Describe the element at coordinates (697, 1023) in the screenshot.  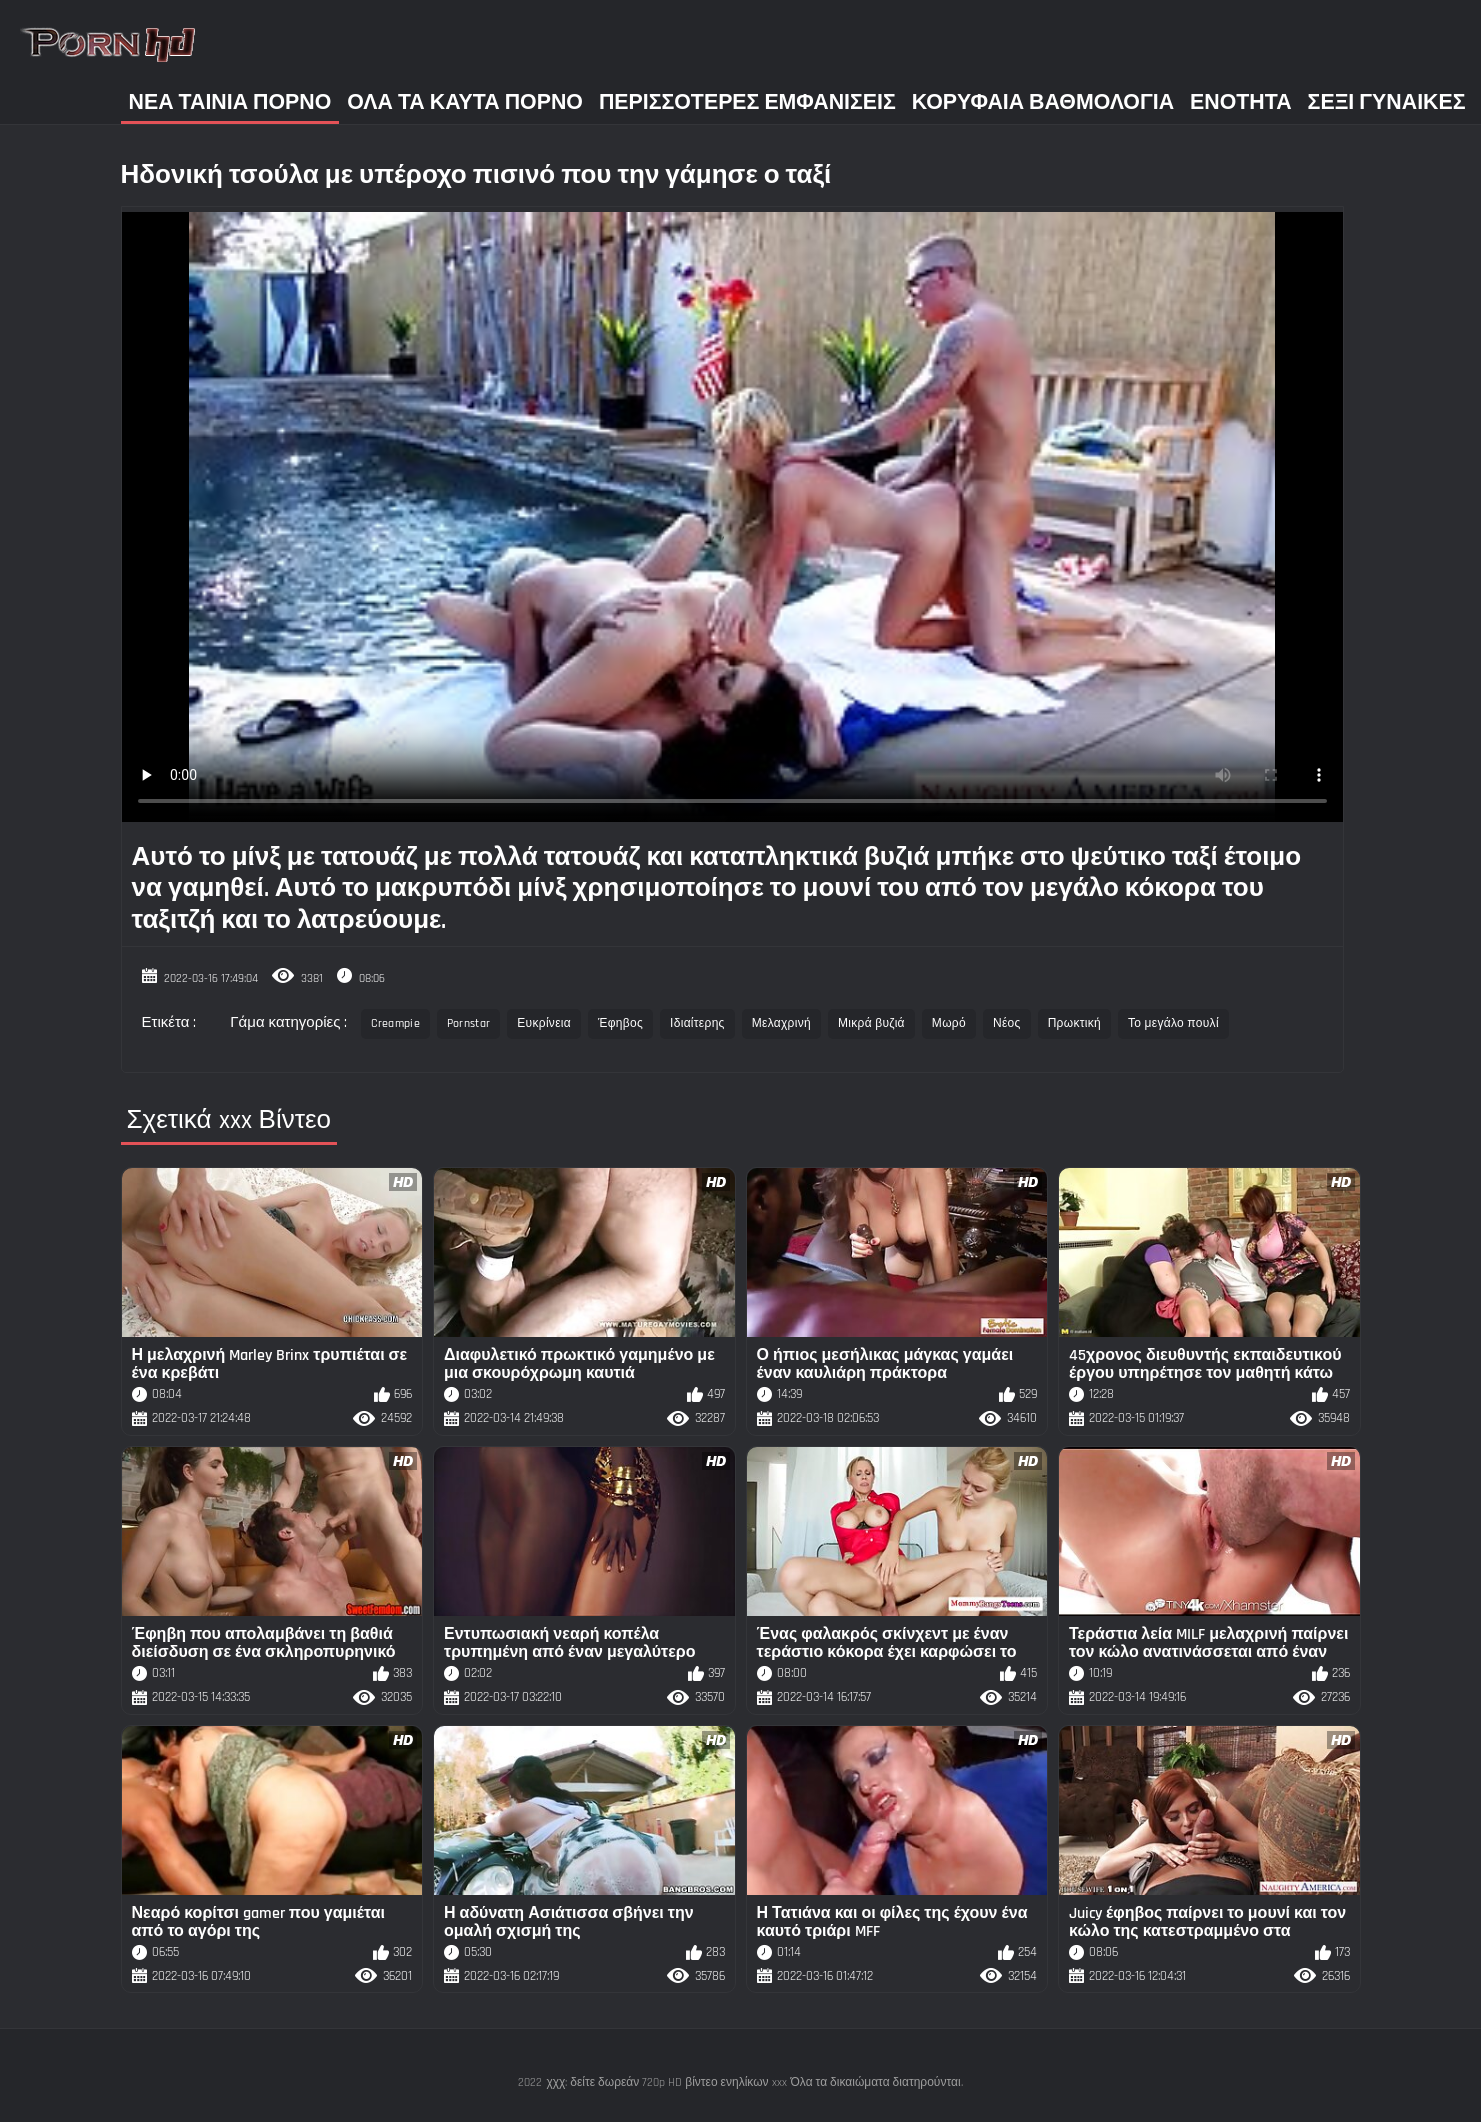
I see `Ιδιαίτερης` at that location.